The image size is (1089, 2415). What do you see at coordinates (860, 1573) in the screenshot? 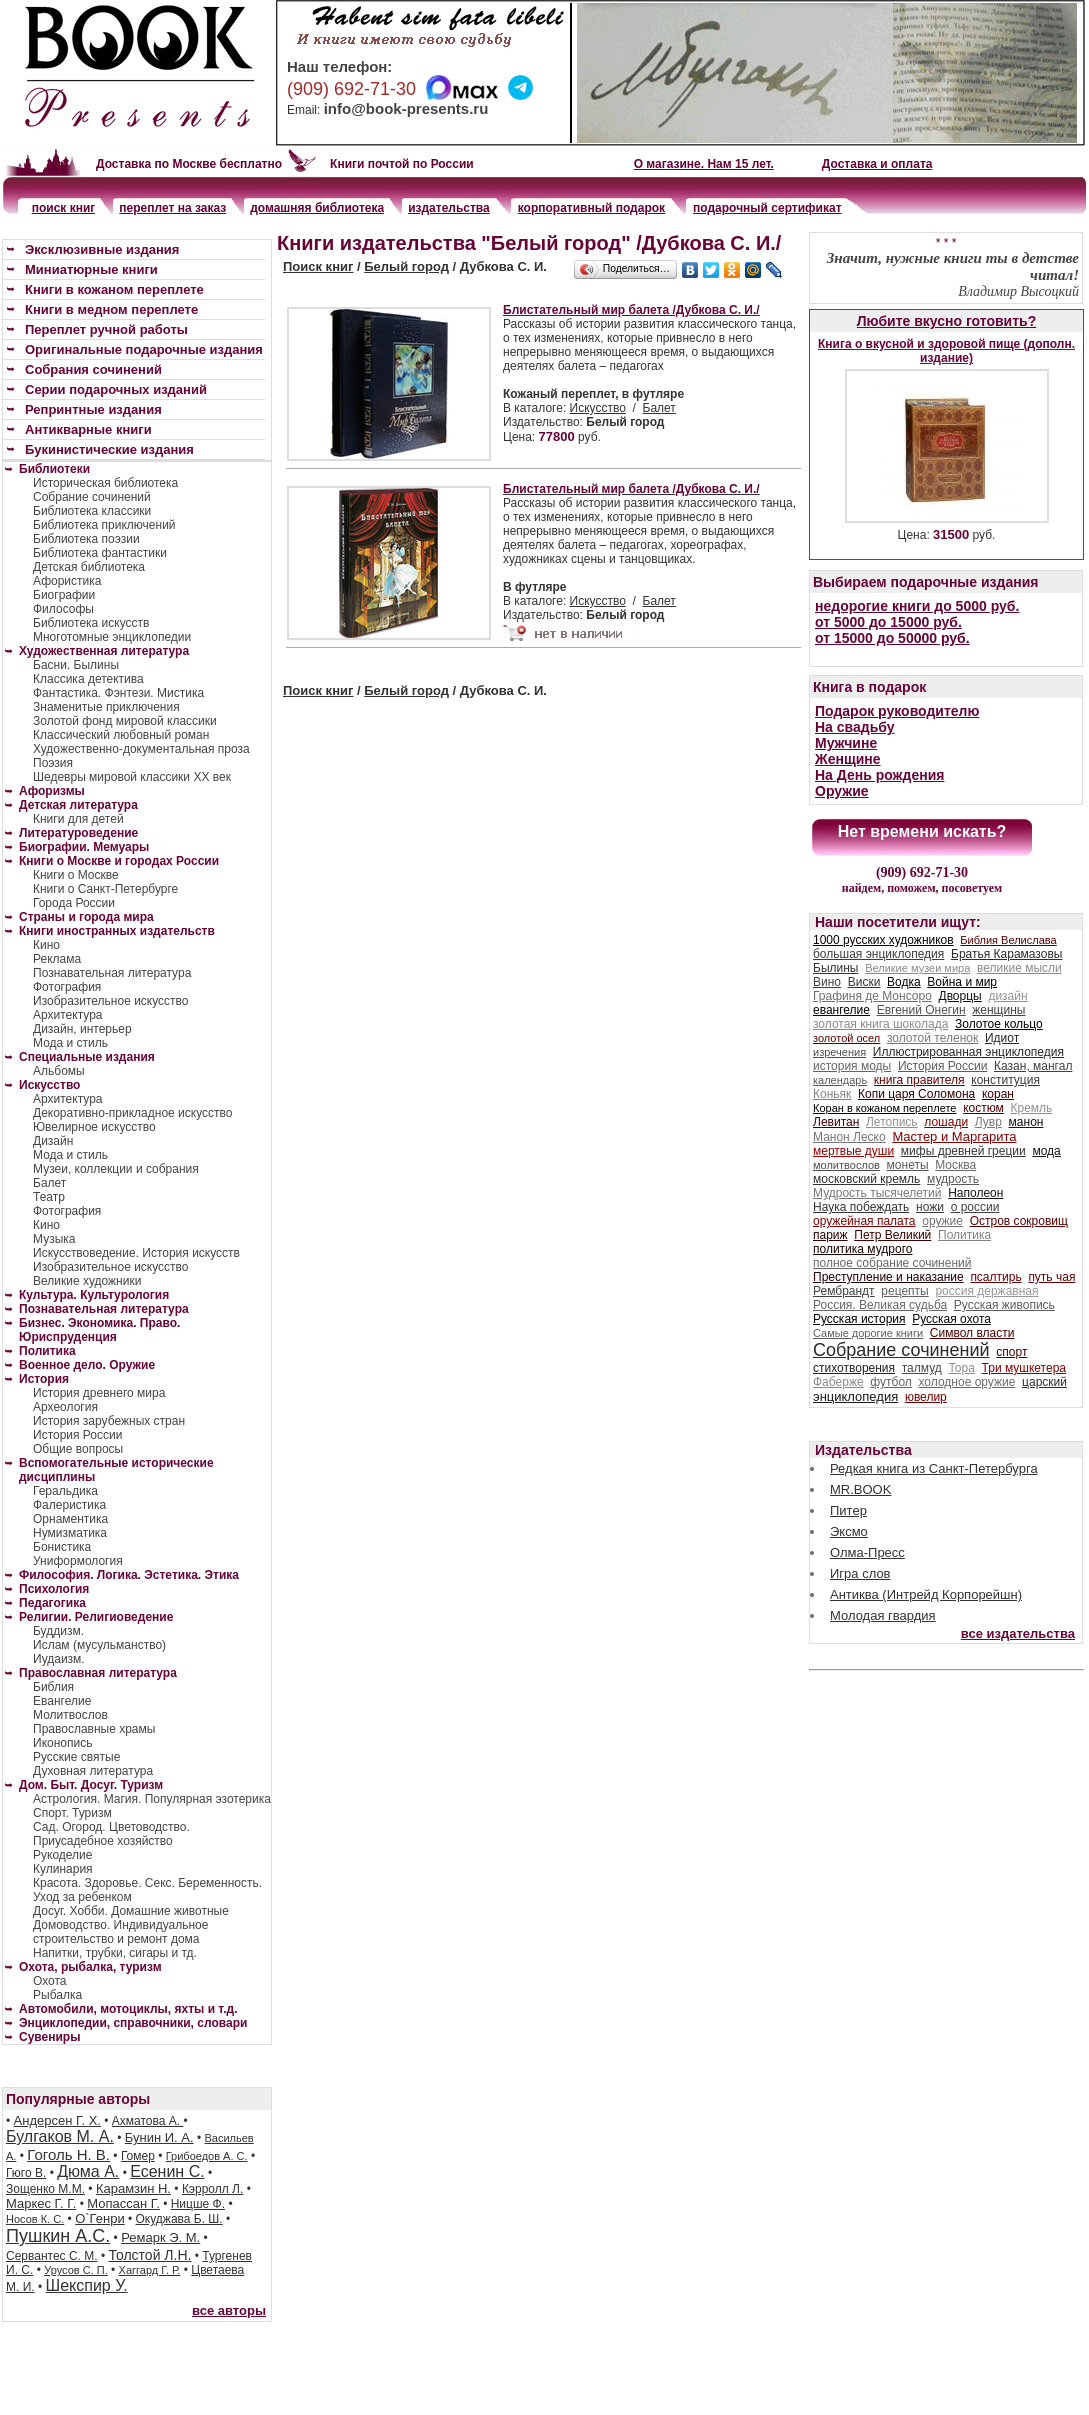
I see `Игра слов` at bounding box center [860, 1573].